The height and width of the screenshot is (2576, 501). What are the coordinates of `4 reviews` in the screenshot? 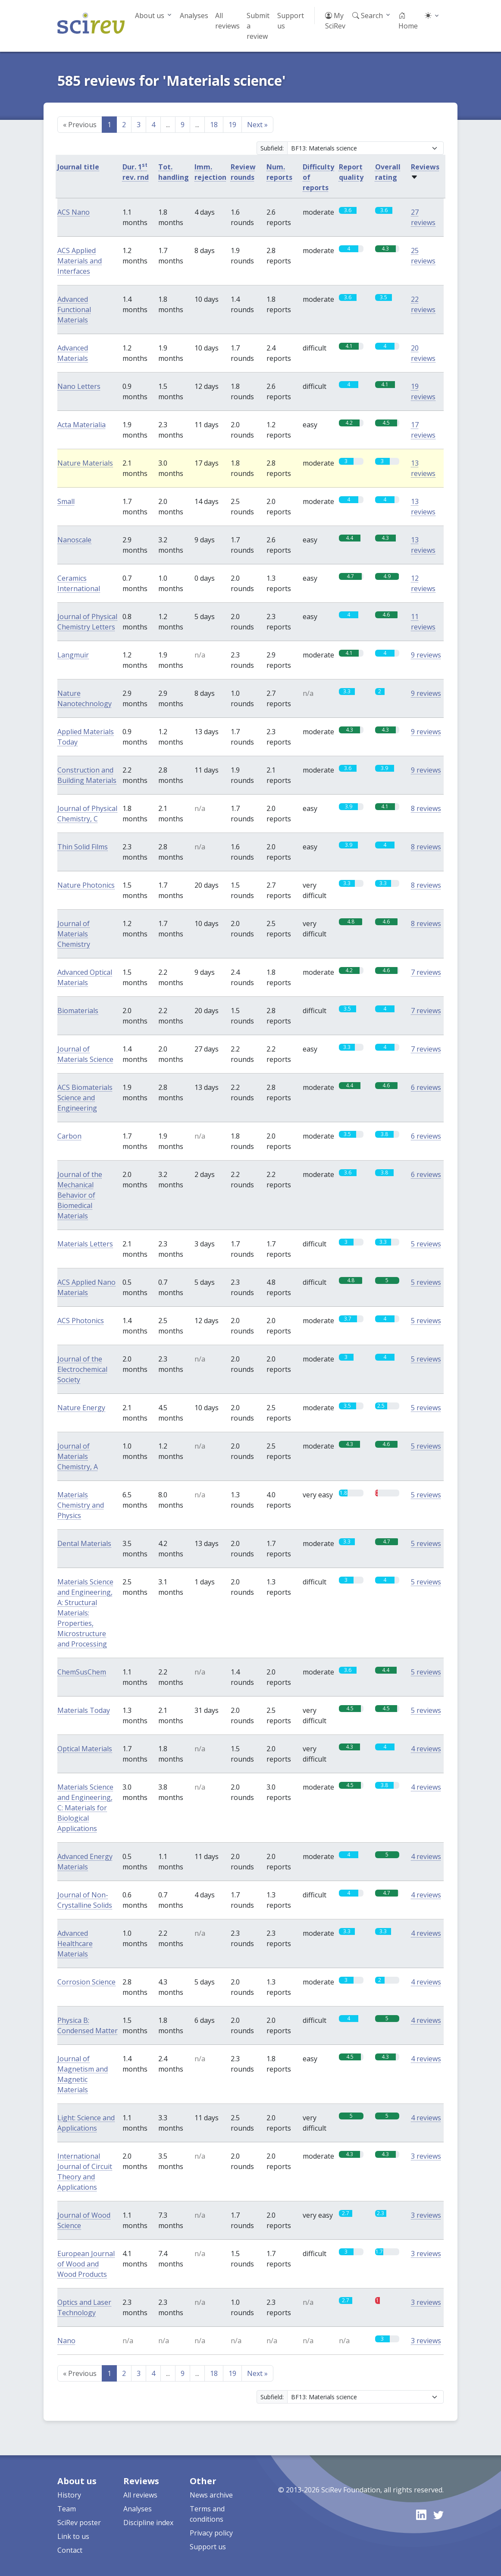 It's located at (426, 1748).